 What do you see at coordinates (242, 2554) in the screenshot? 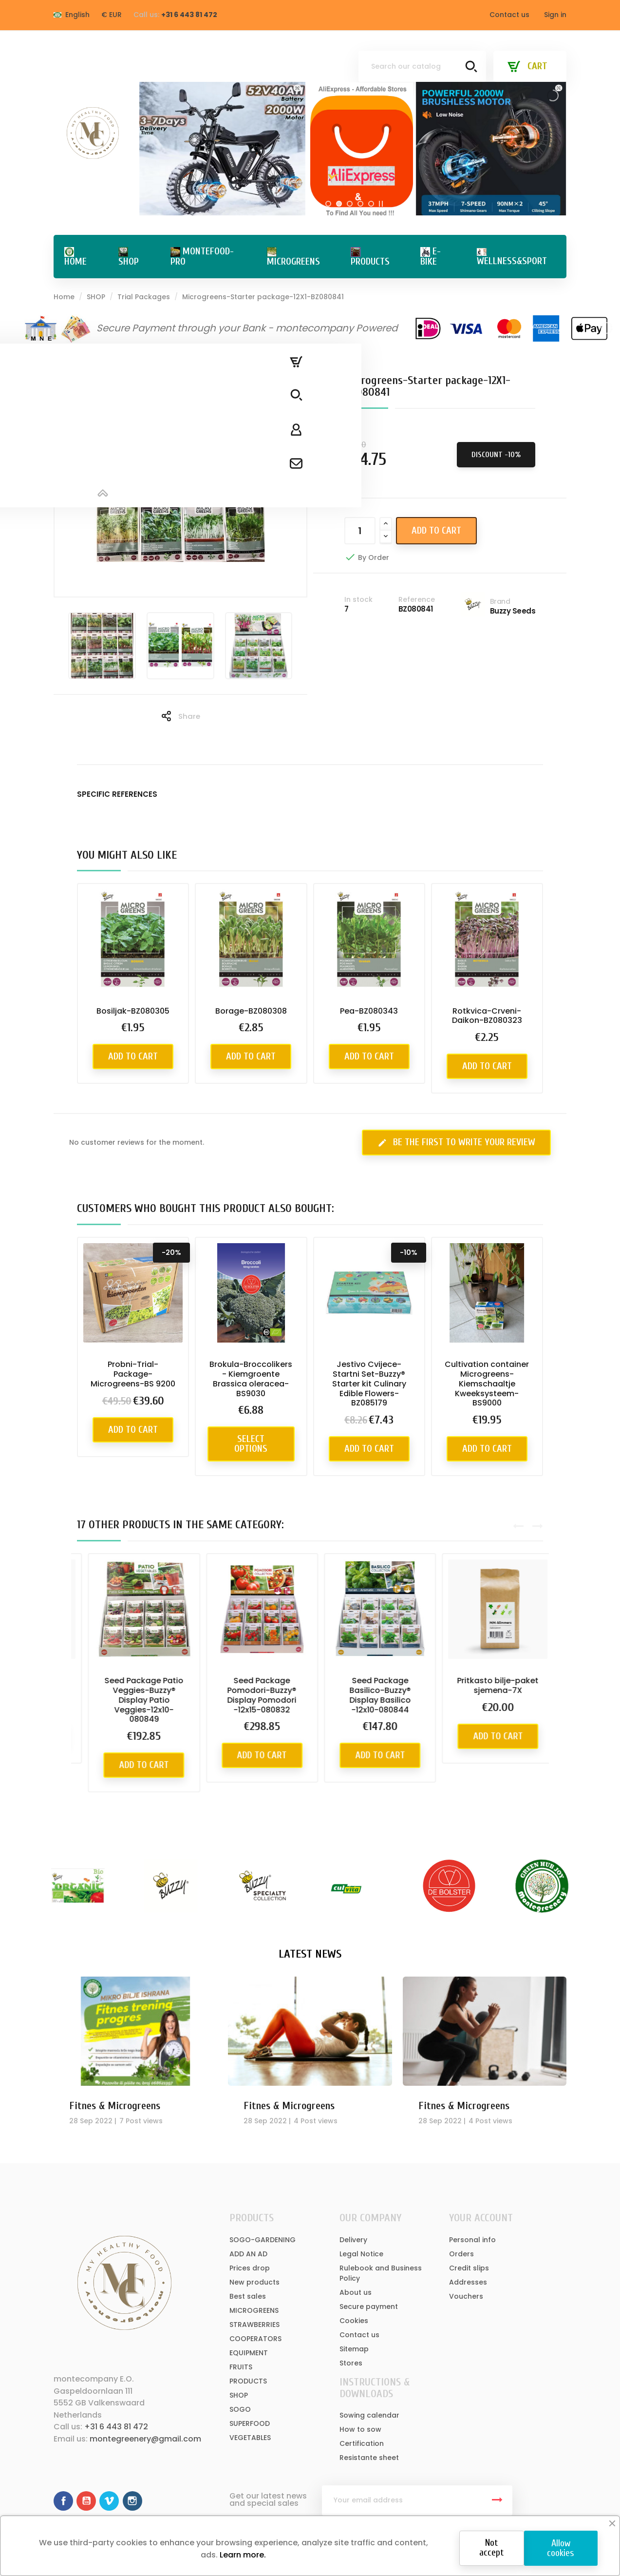
I see `Learn more.` at bounding box center [242, 2554].